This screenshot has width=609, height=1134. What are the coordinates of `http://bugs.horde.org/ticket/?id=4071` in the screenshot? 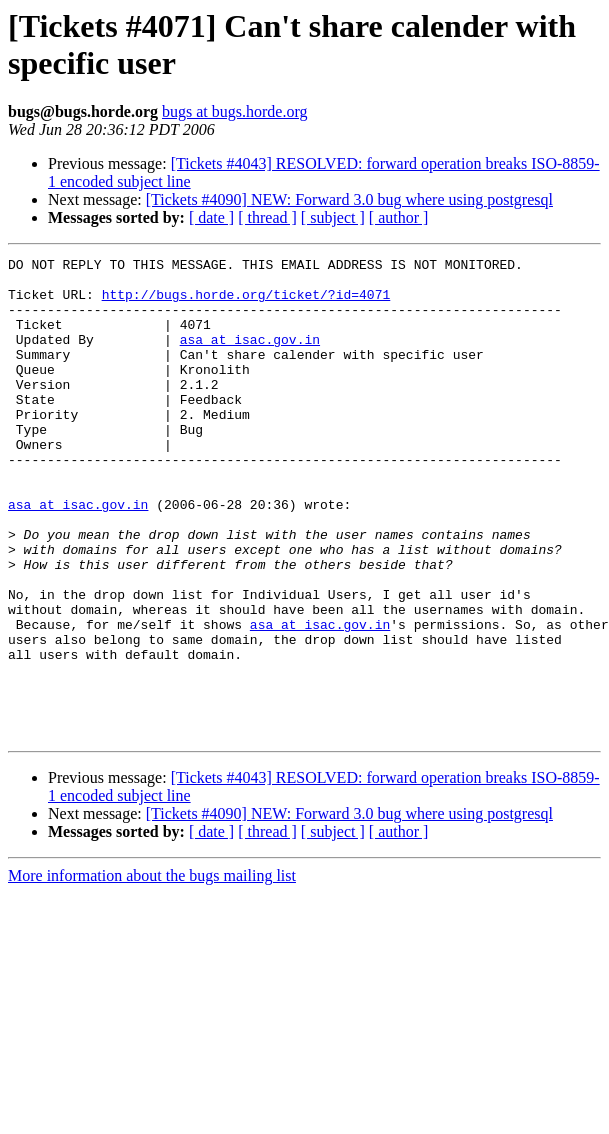 It's located at (246, 303).